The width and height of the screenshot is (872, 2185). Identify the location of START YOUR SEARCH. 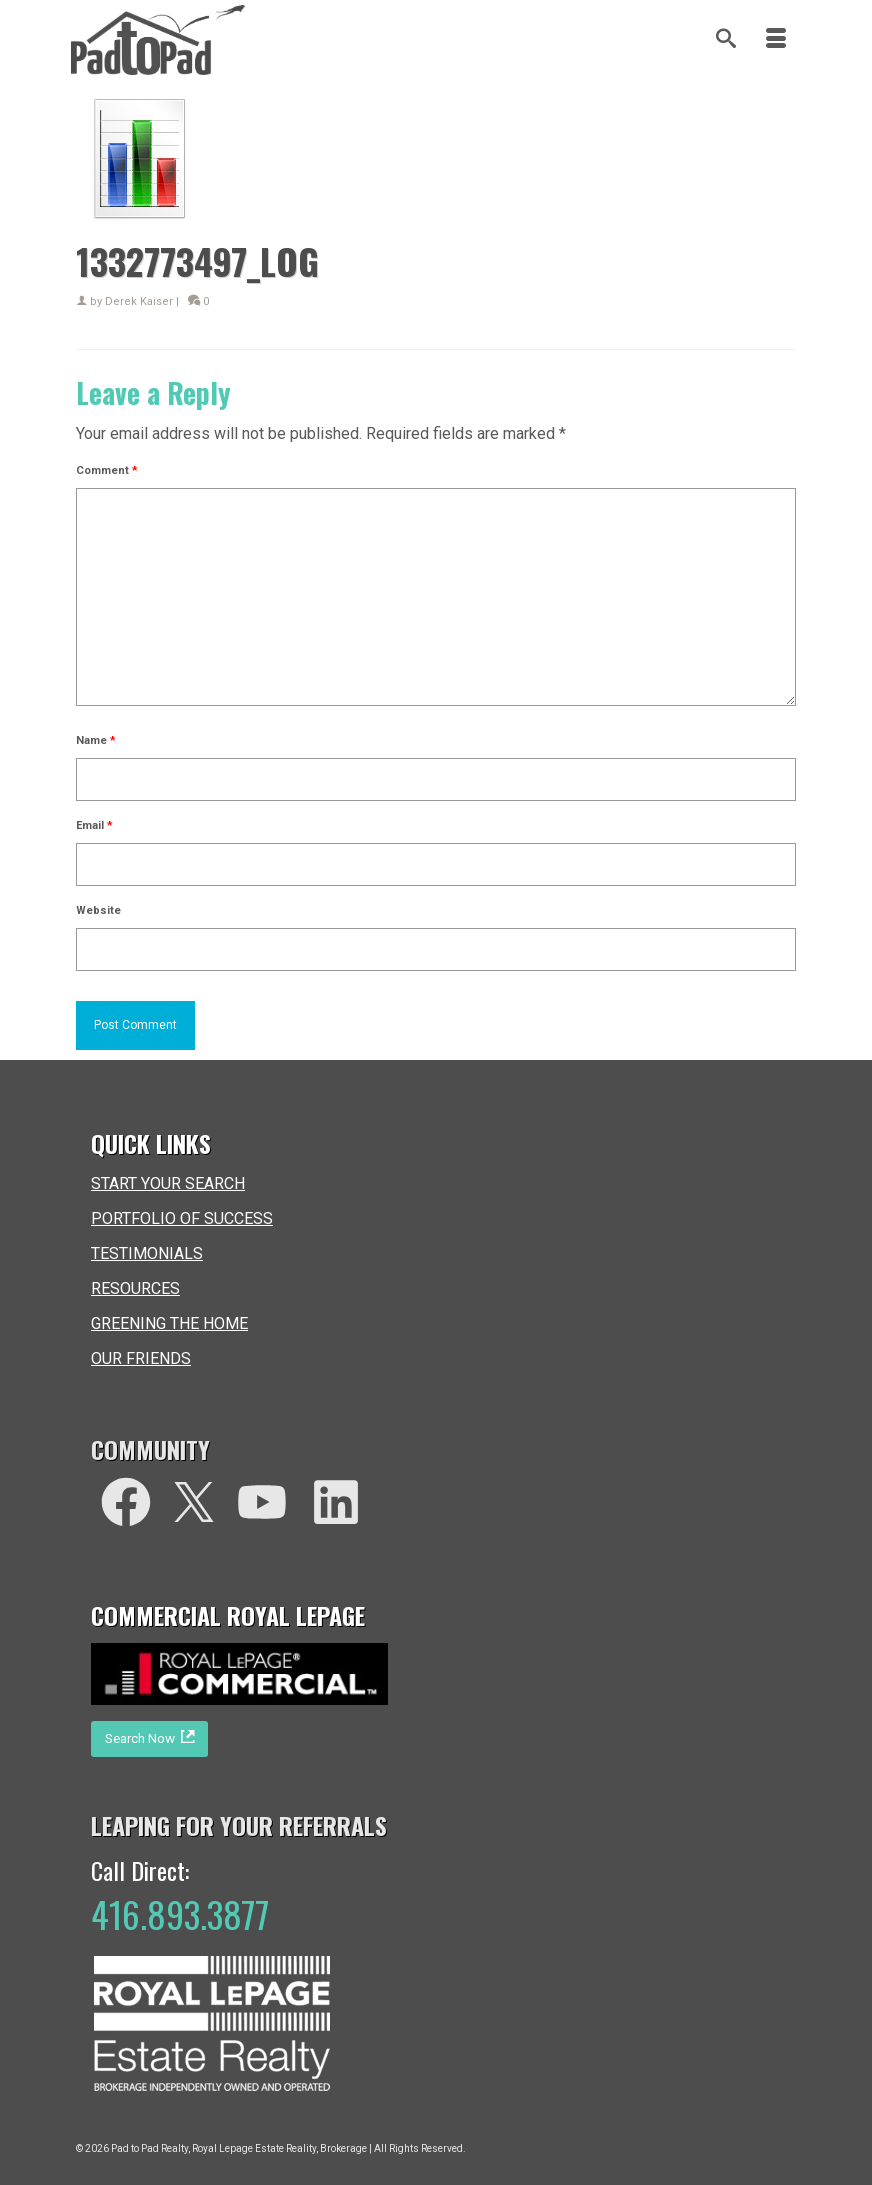
(168, 1183).